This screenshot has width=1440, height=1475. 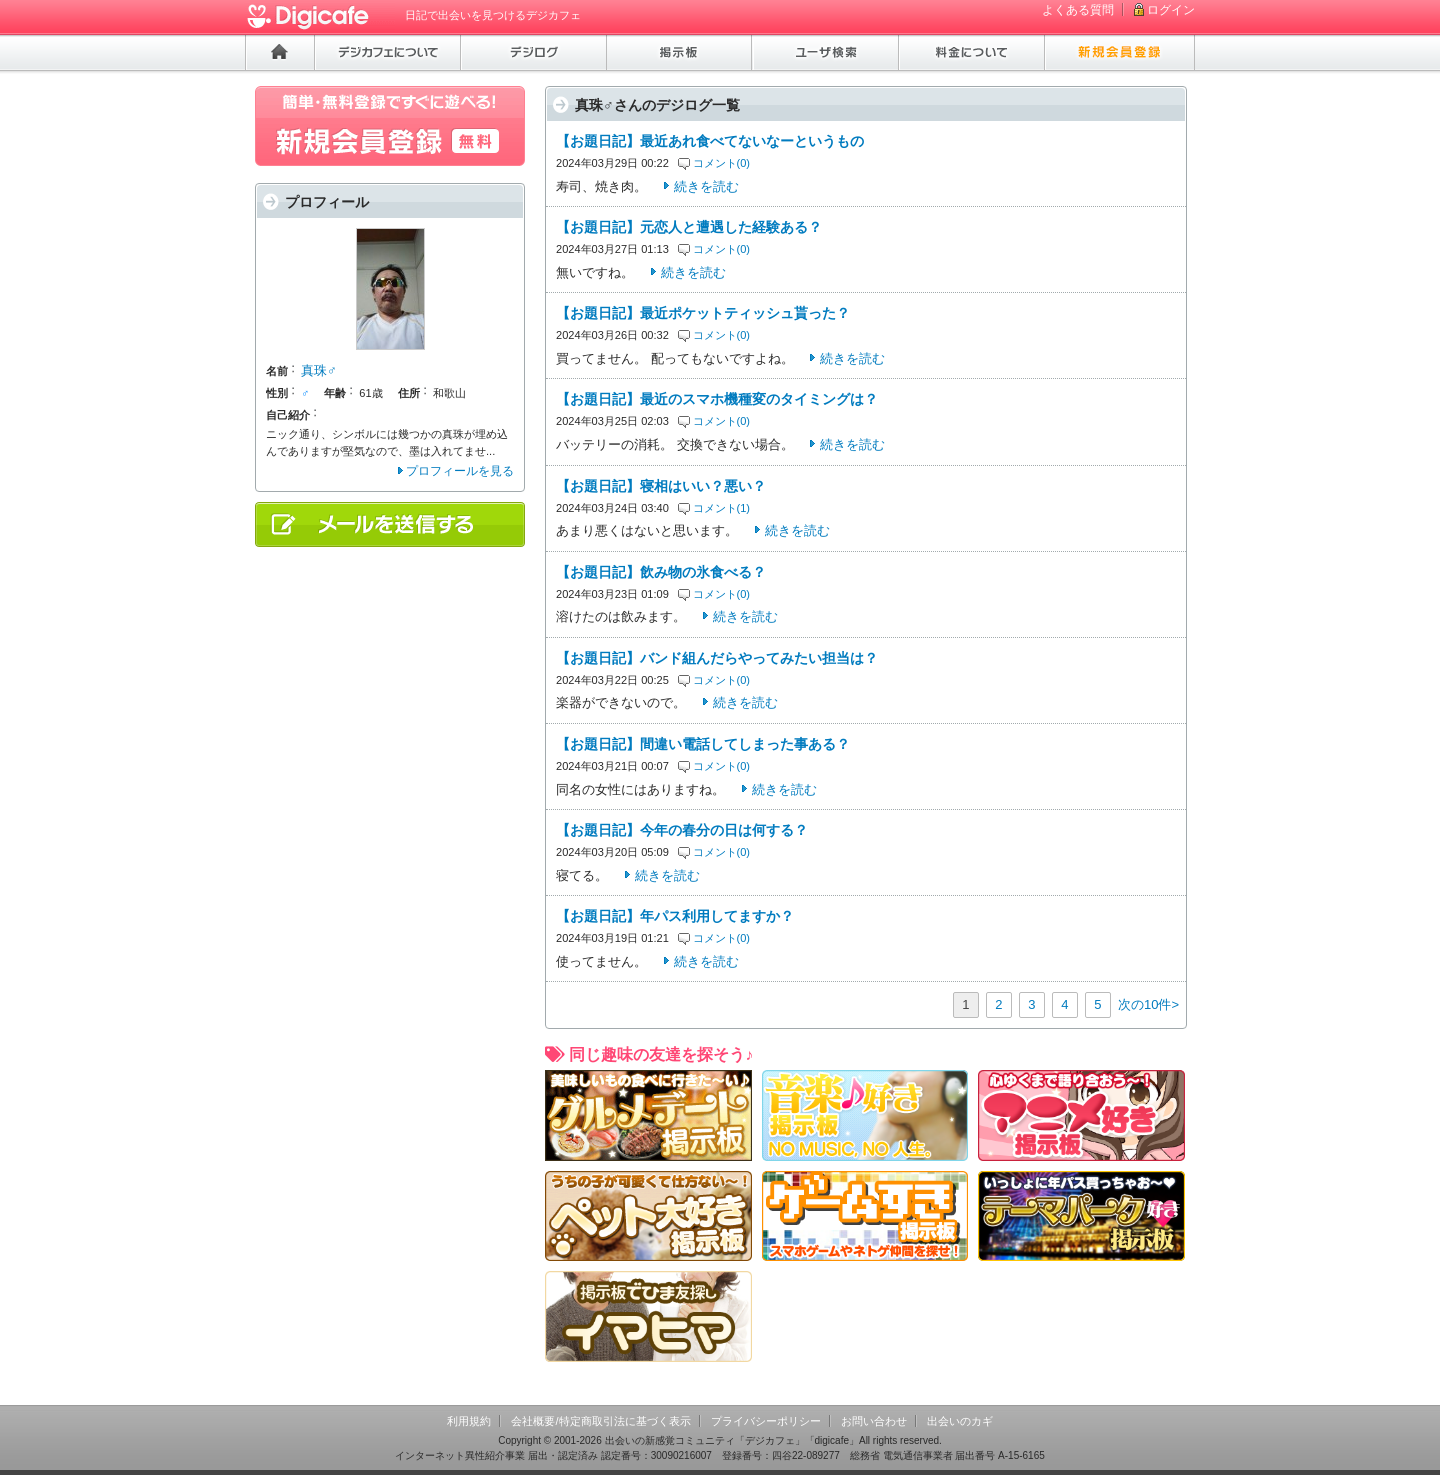 What do you see at coordinates (469, 1421) in the screenshot?
I see `利用規約` at bounding box center [469, 1421].